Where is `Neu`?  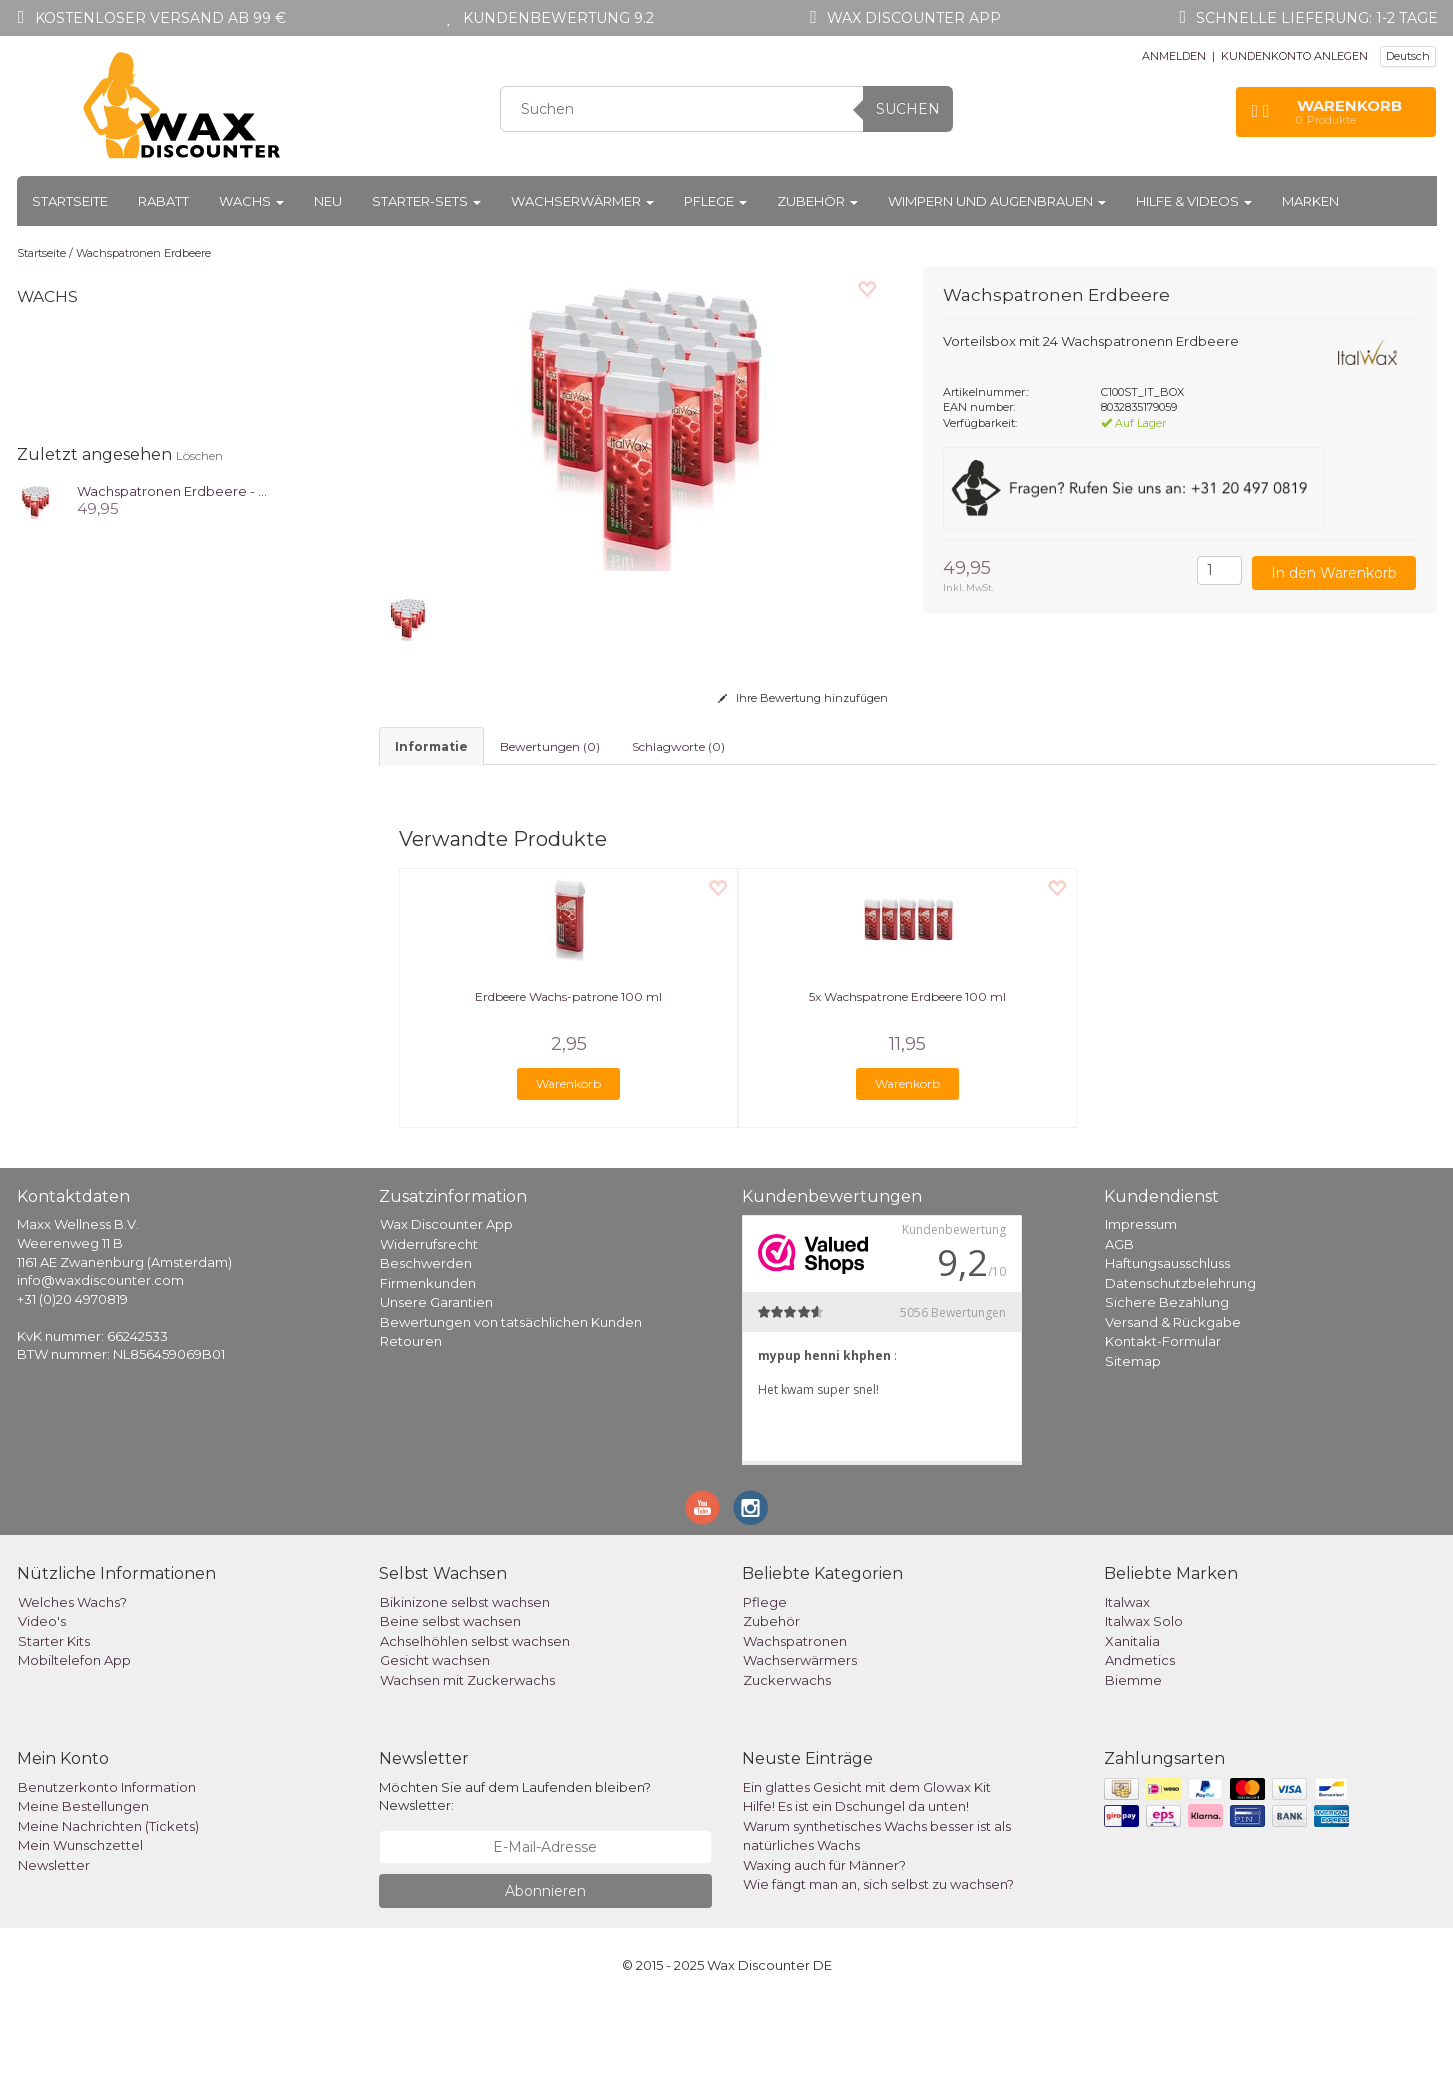 Neu is located at coordinates (328, 201).